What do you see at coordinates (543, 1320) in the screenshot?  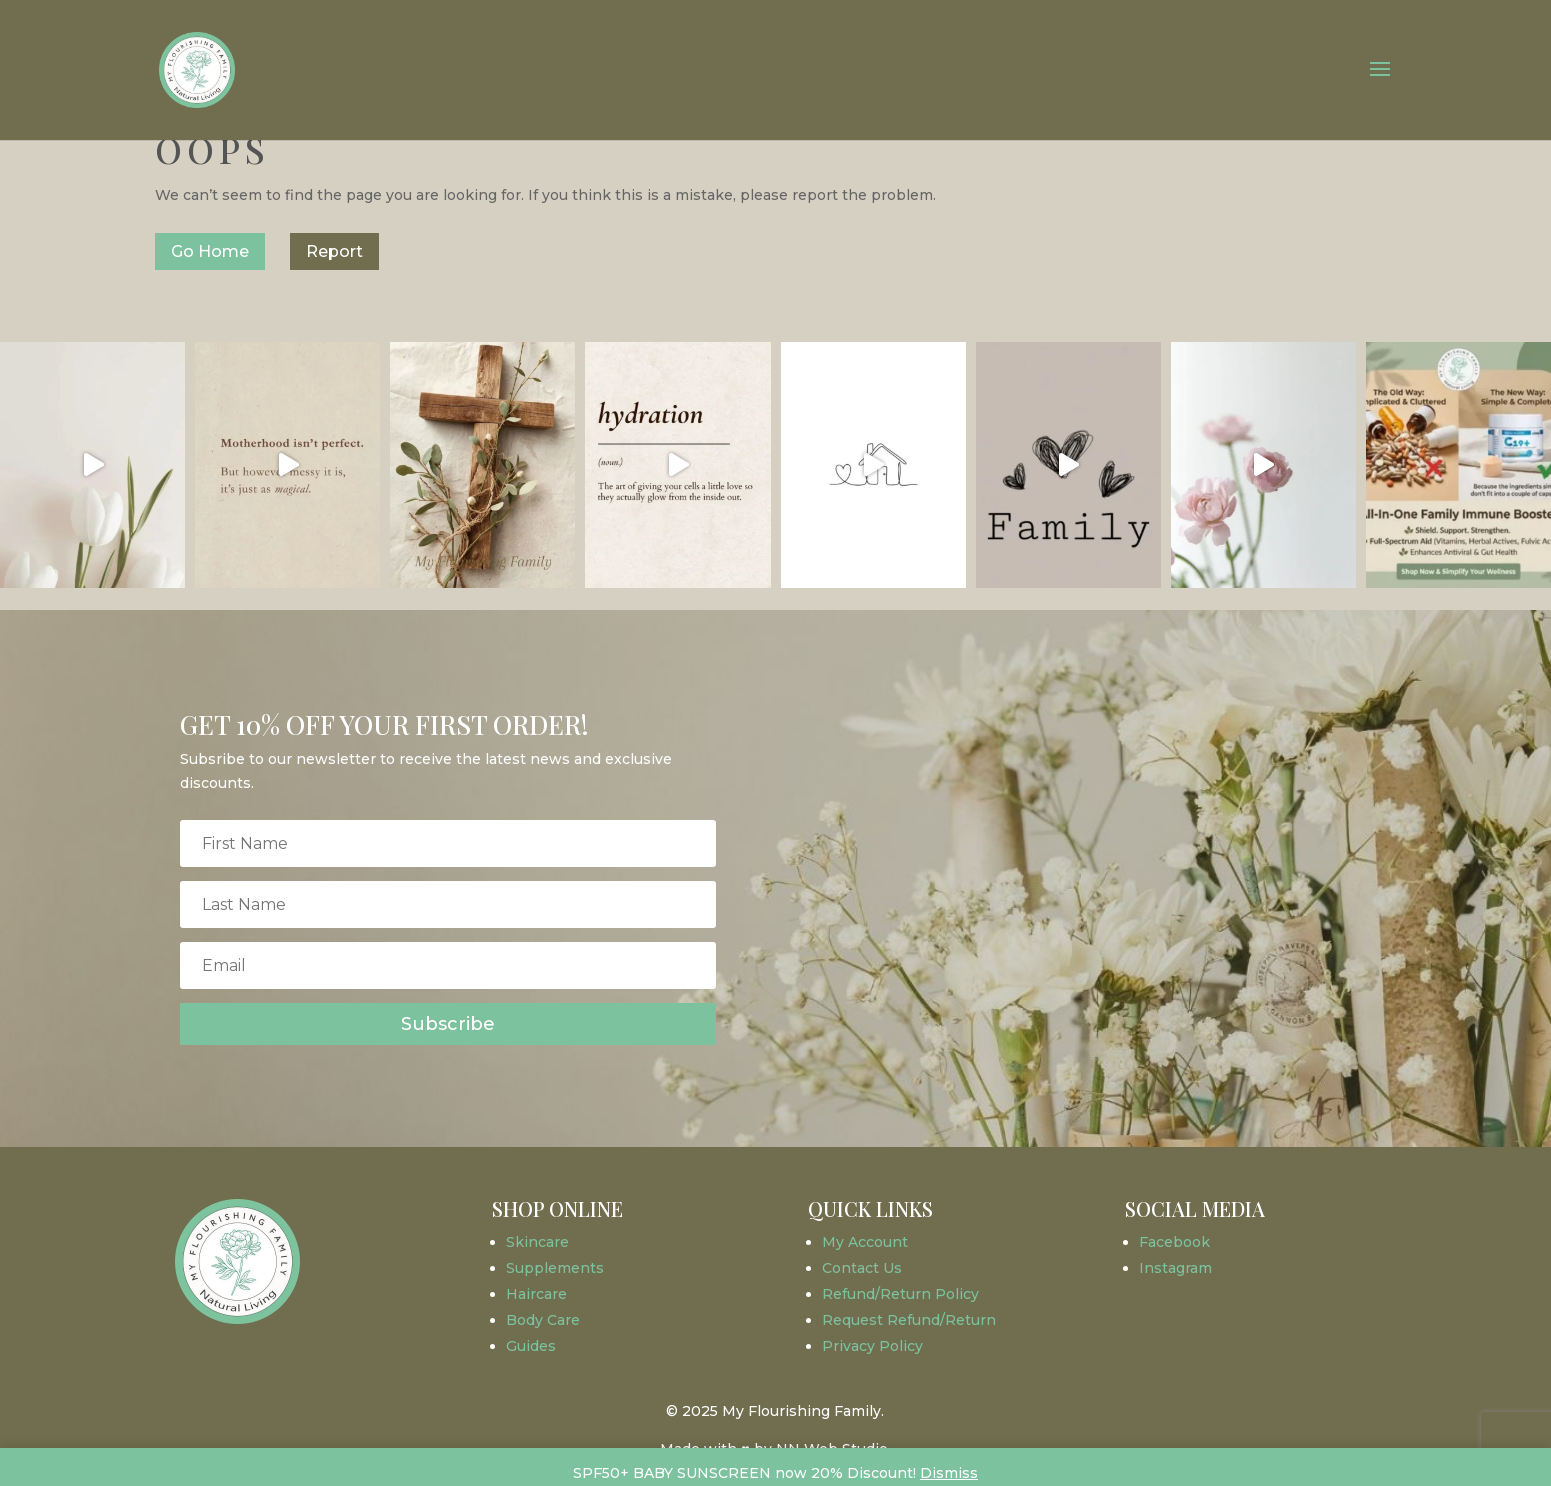 I see `Body Care` at bounding box center [543, 1320].